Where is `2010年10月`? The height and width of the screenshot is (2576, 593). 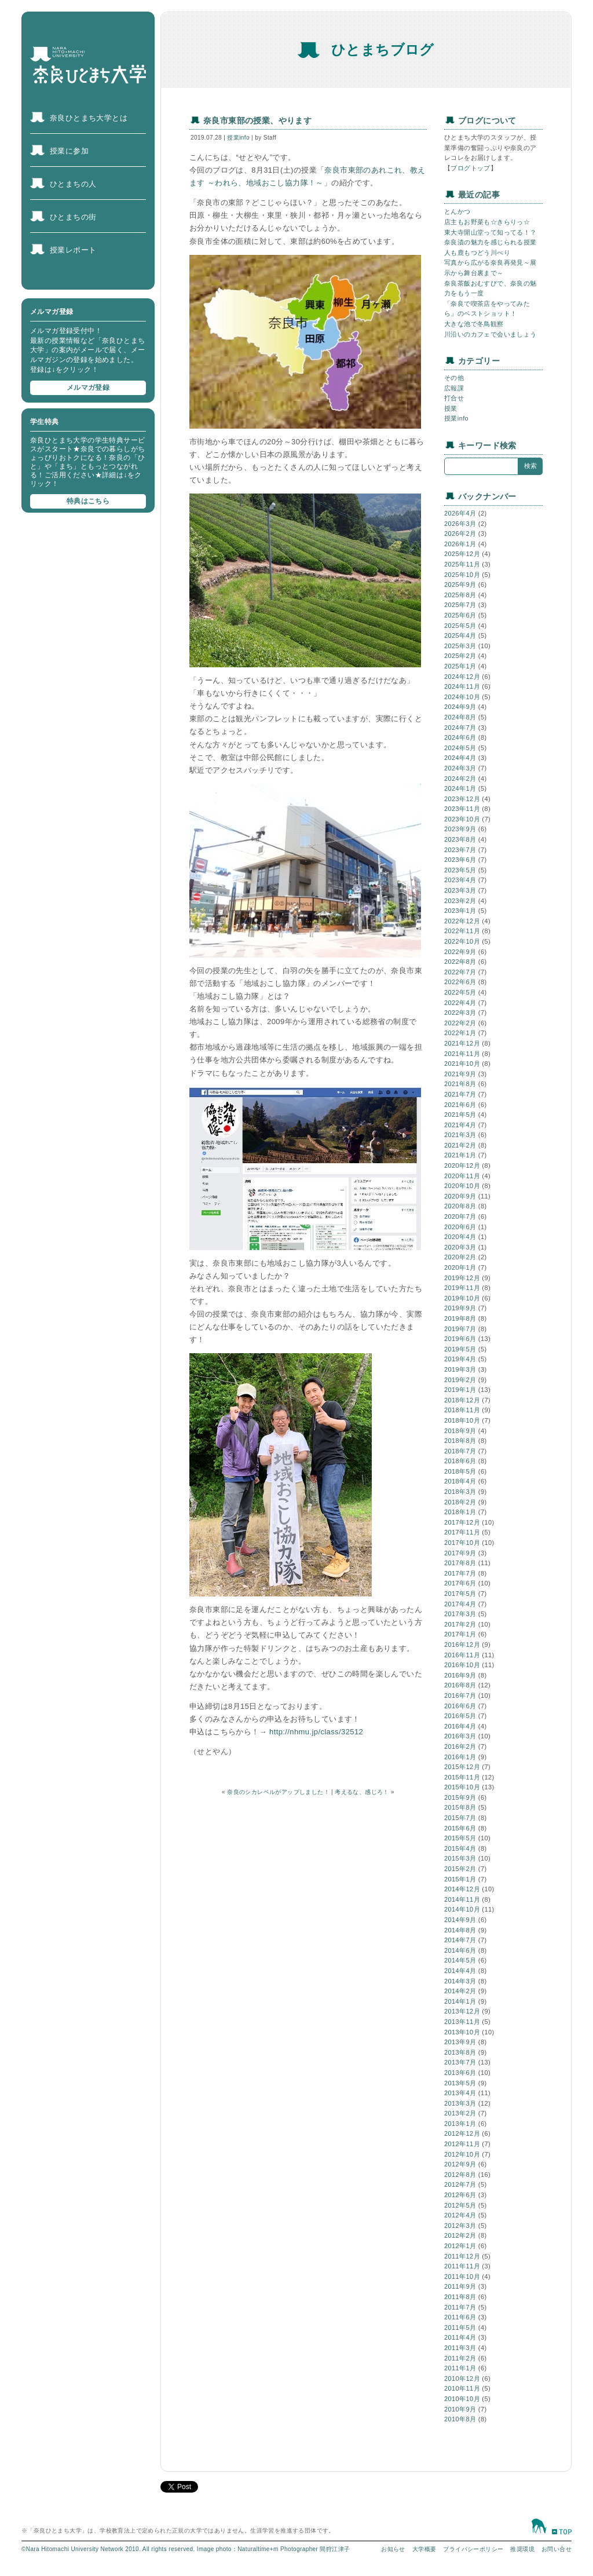 2010年10月 is located at coordinates (462, 2398).